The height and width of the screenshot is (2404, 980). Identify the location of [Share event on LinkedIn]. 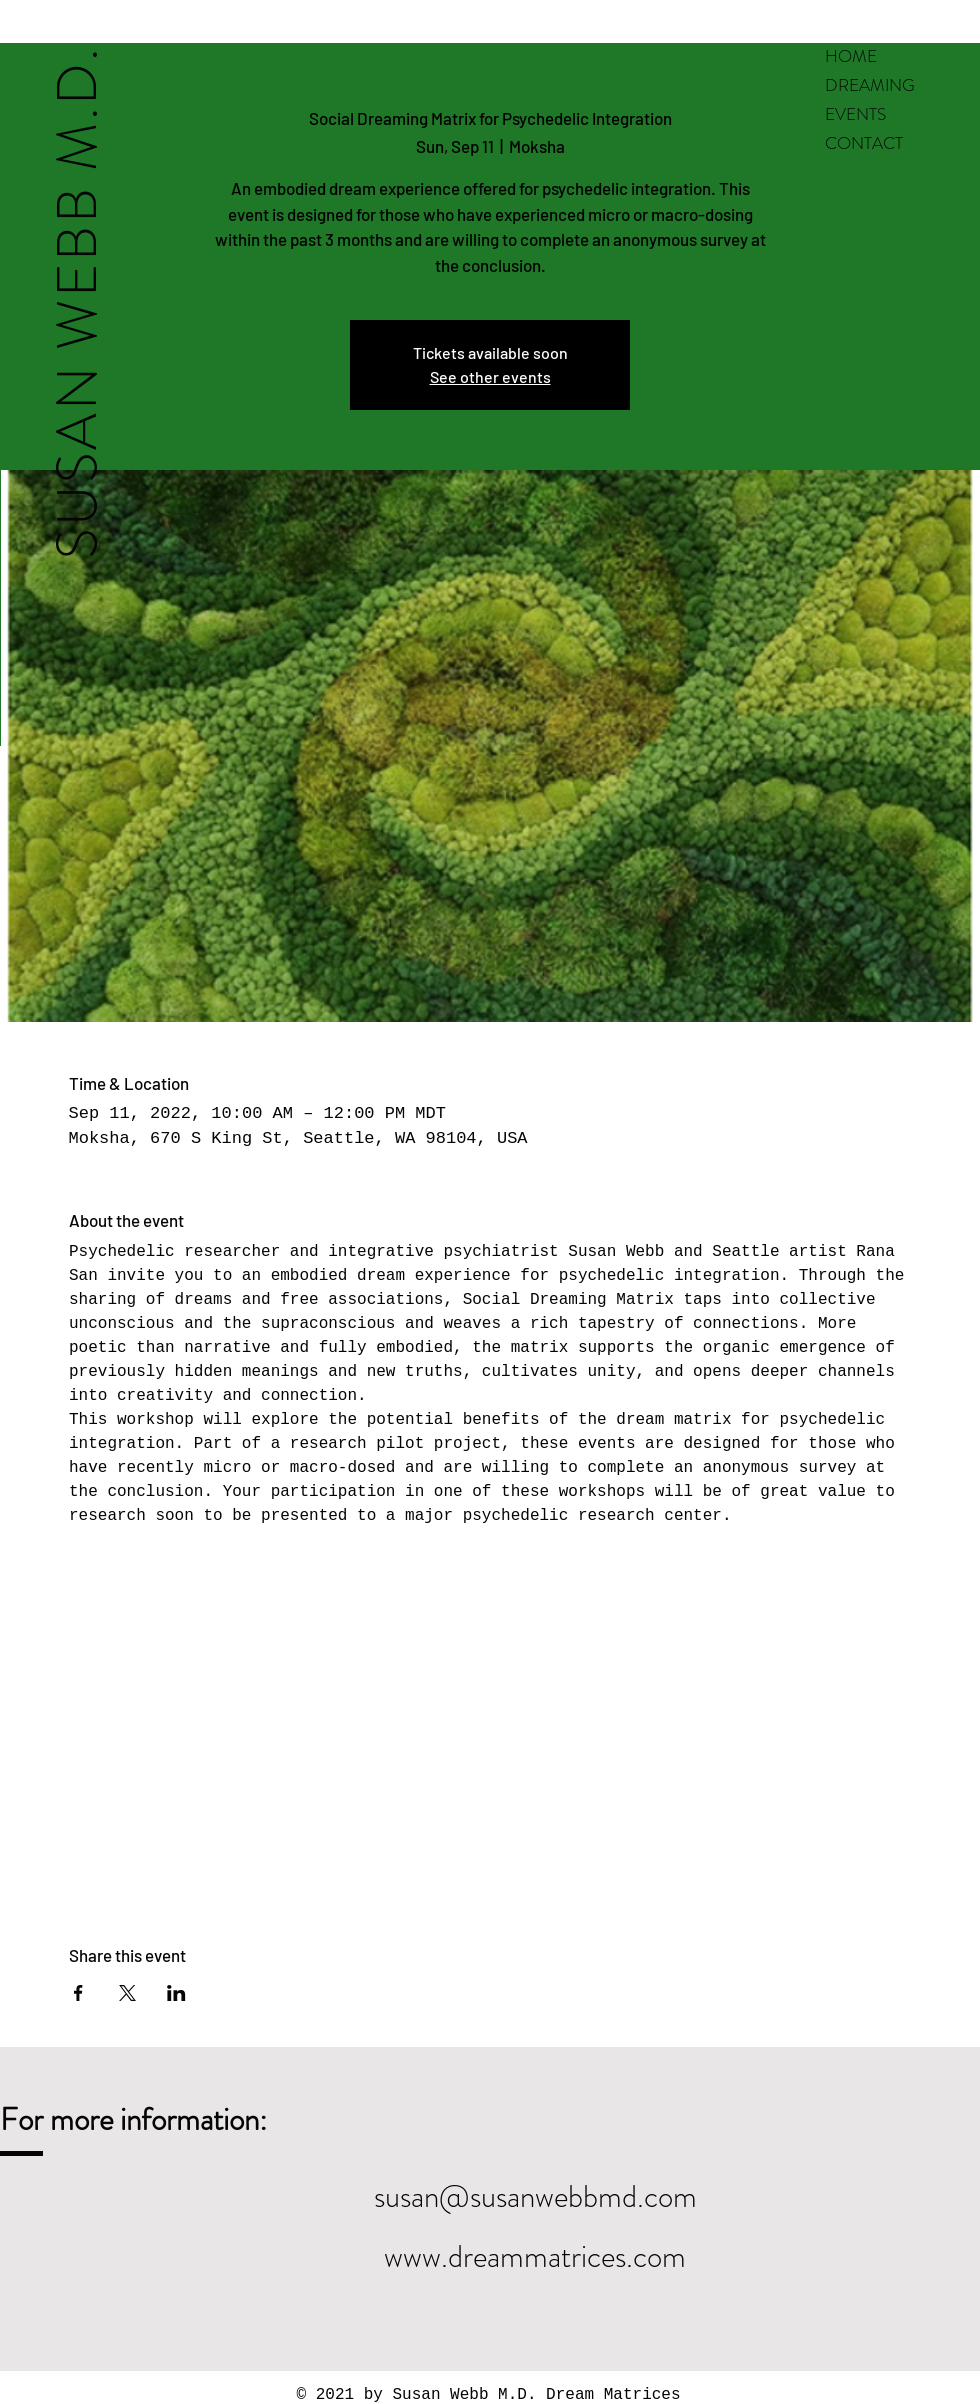
(176, 1993).